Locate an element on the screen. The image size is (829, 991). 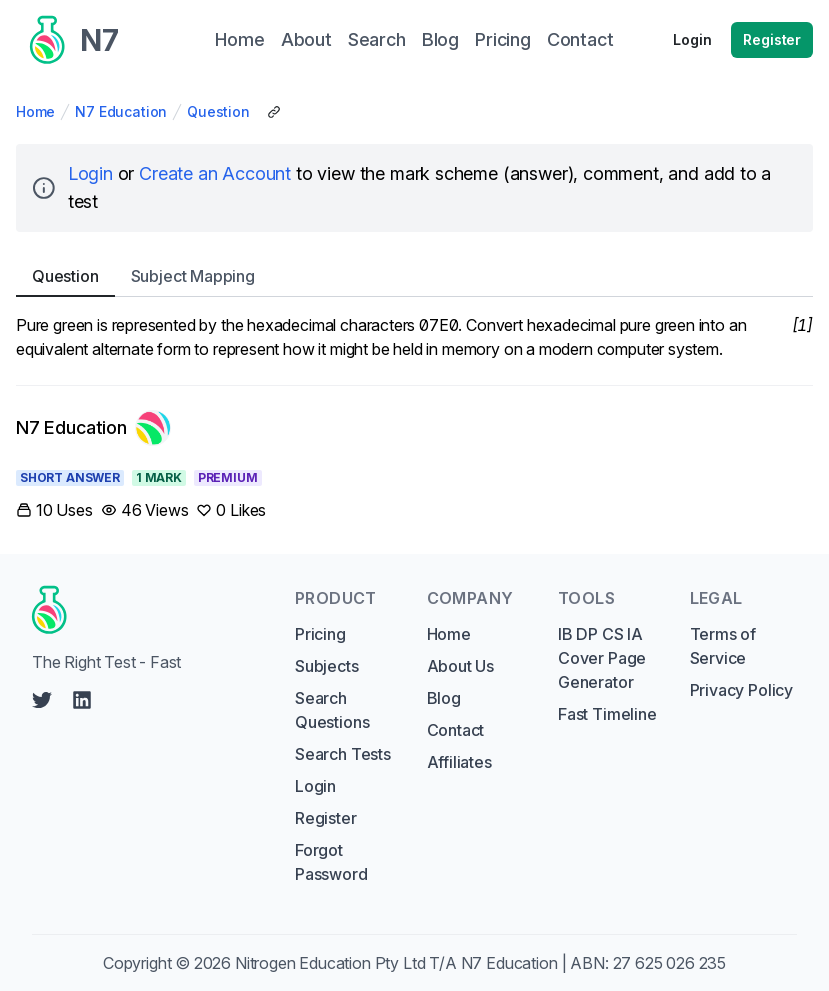
Pricing is located at coordinates (320, 634).